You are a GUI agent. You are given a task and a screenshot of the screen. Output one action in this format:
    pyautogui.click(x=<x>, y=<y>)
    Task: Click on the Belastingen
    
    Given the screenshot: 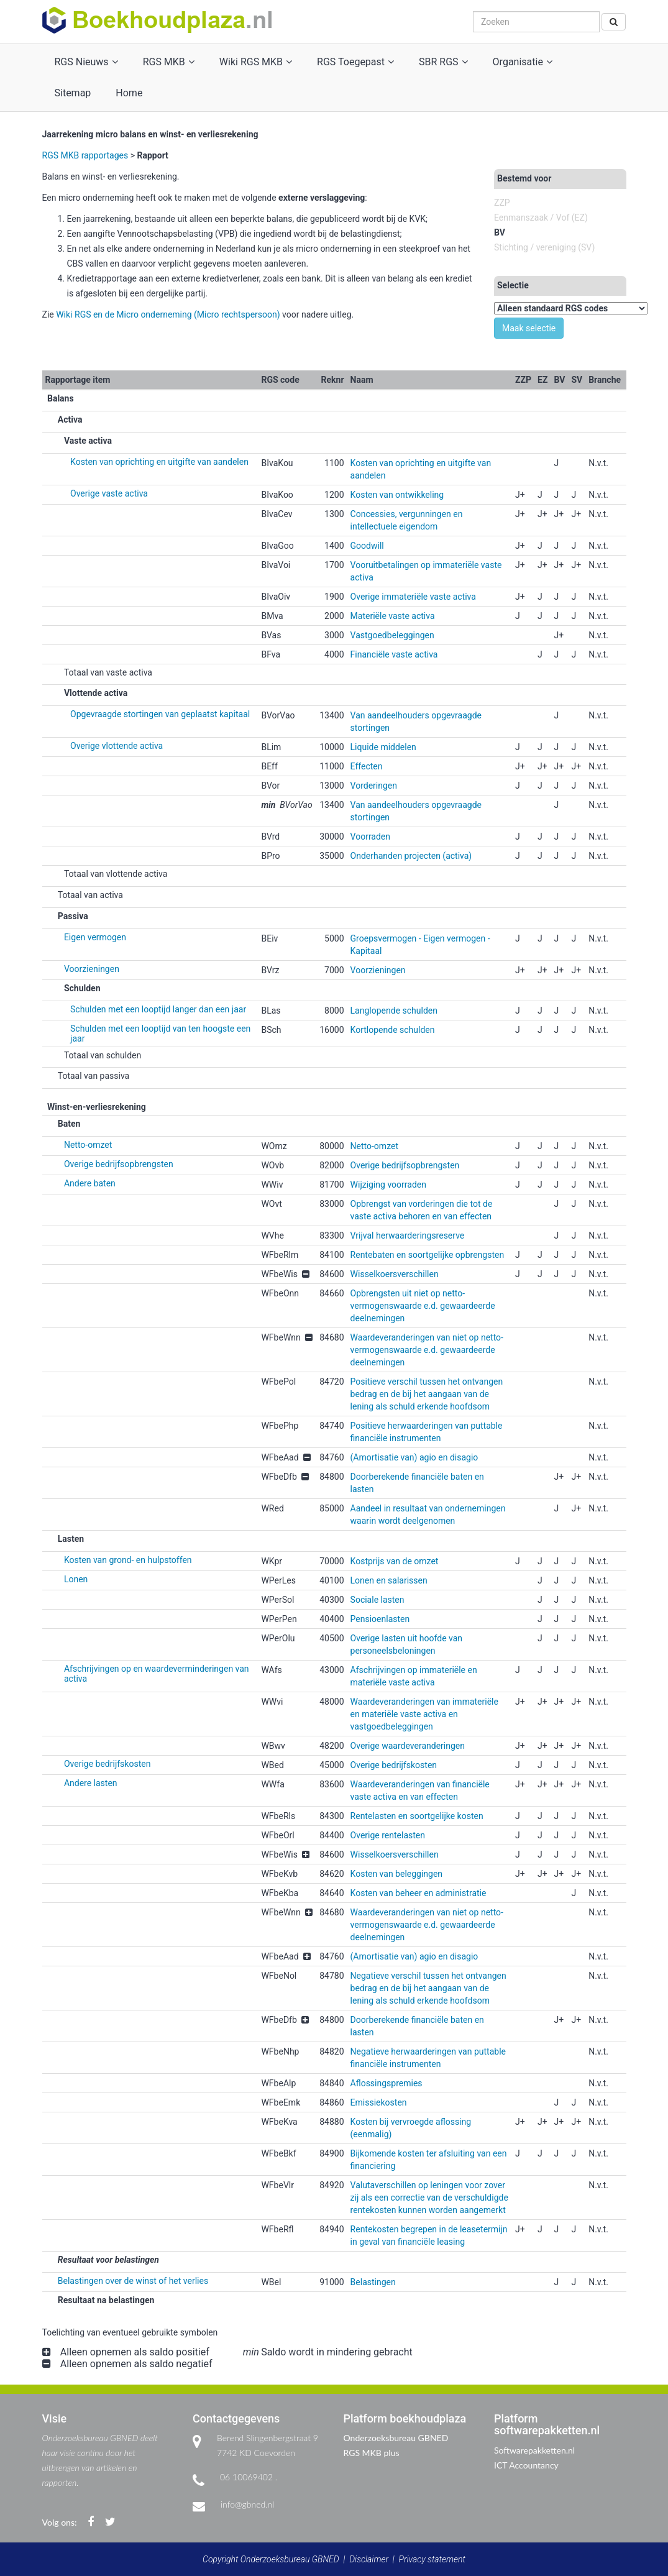 What is the action you would take?
    pyautogui.click(x=373, y=2282)
    